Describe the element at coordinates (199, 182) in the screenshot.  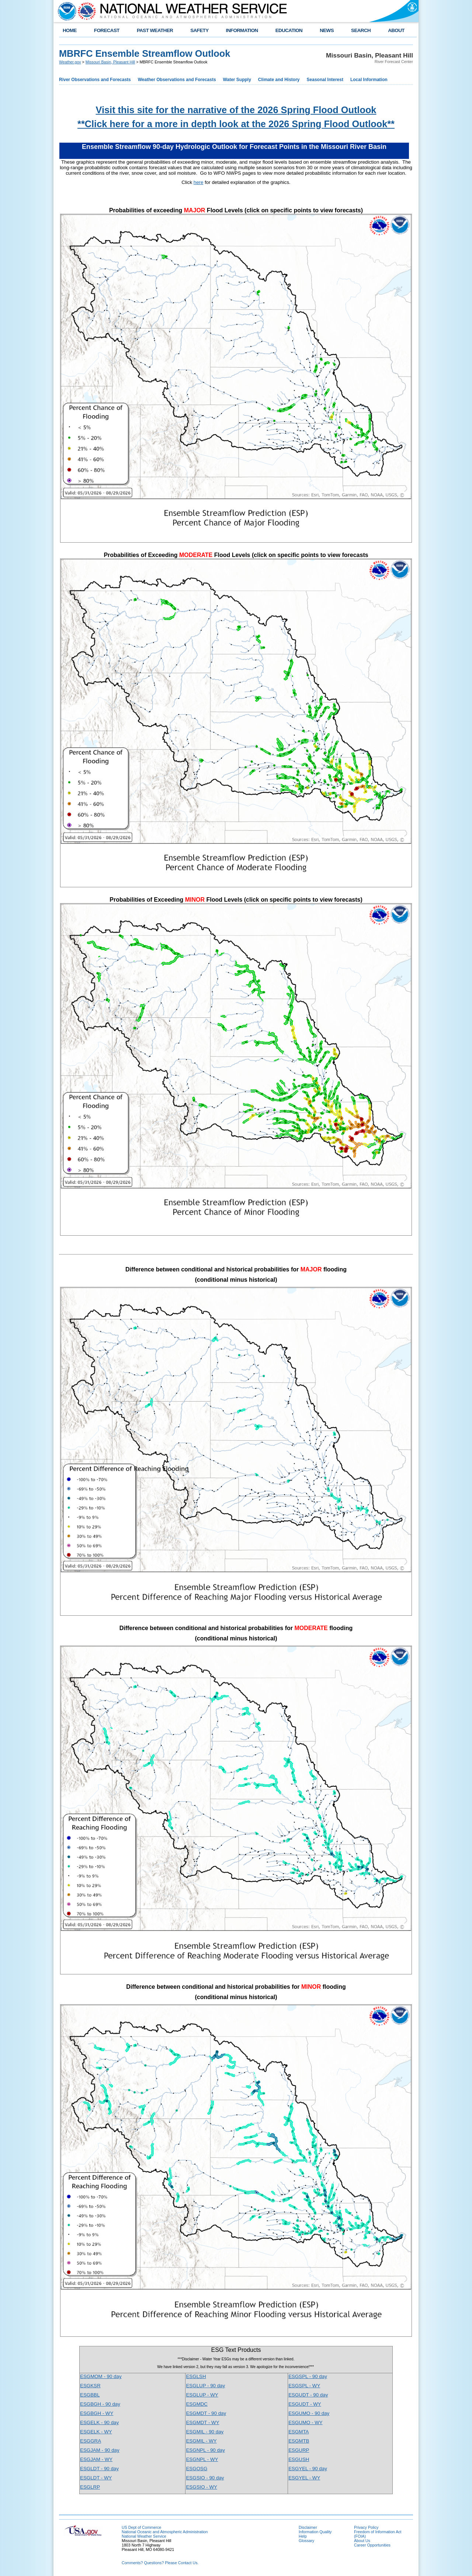
I see `here` at that location.